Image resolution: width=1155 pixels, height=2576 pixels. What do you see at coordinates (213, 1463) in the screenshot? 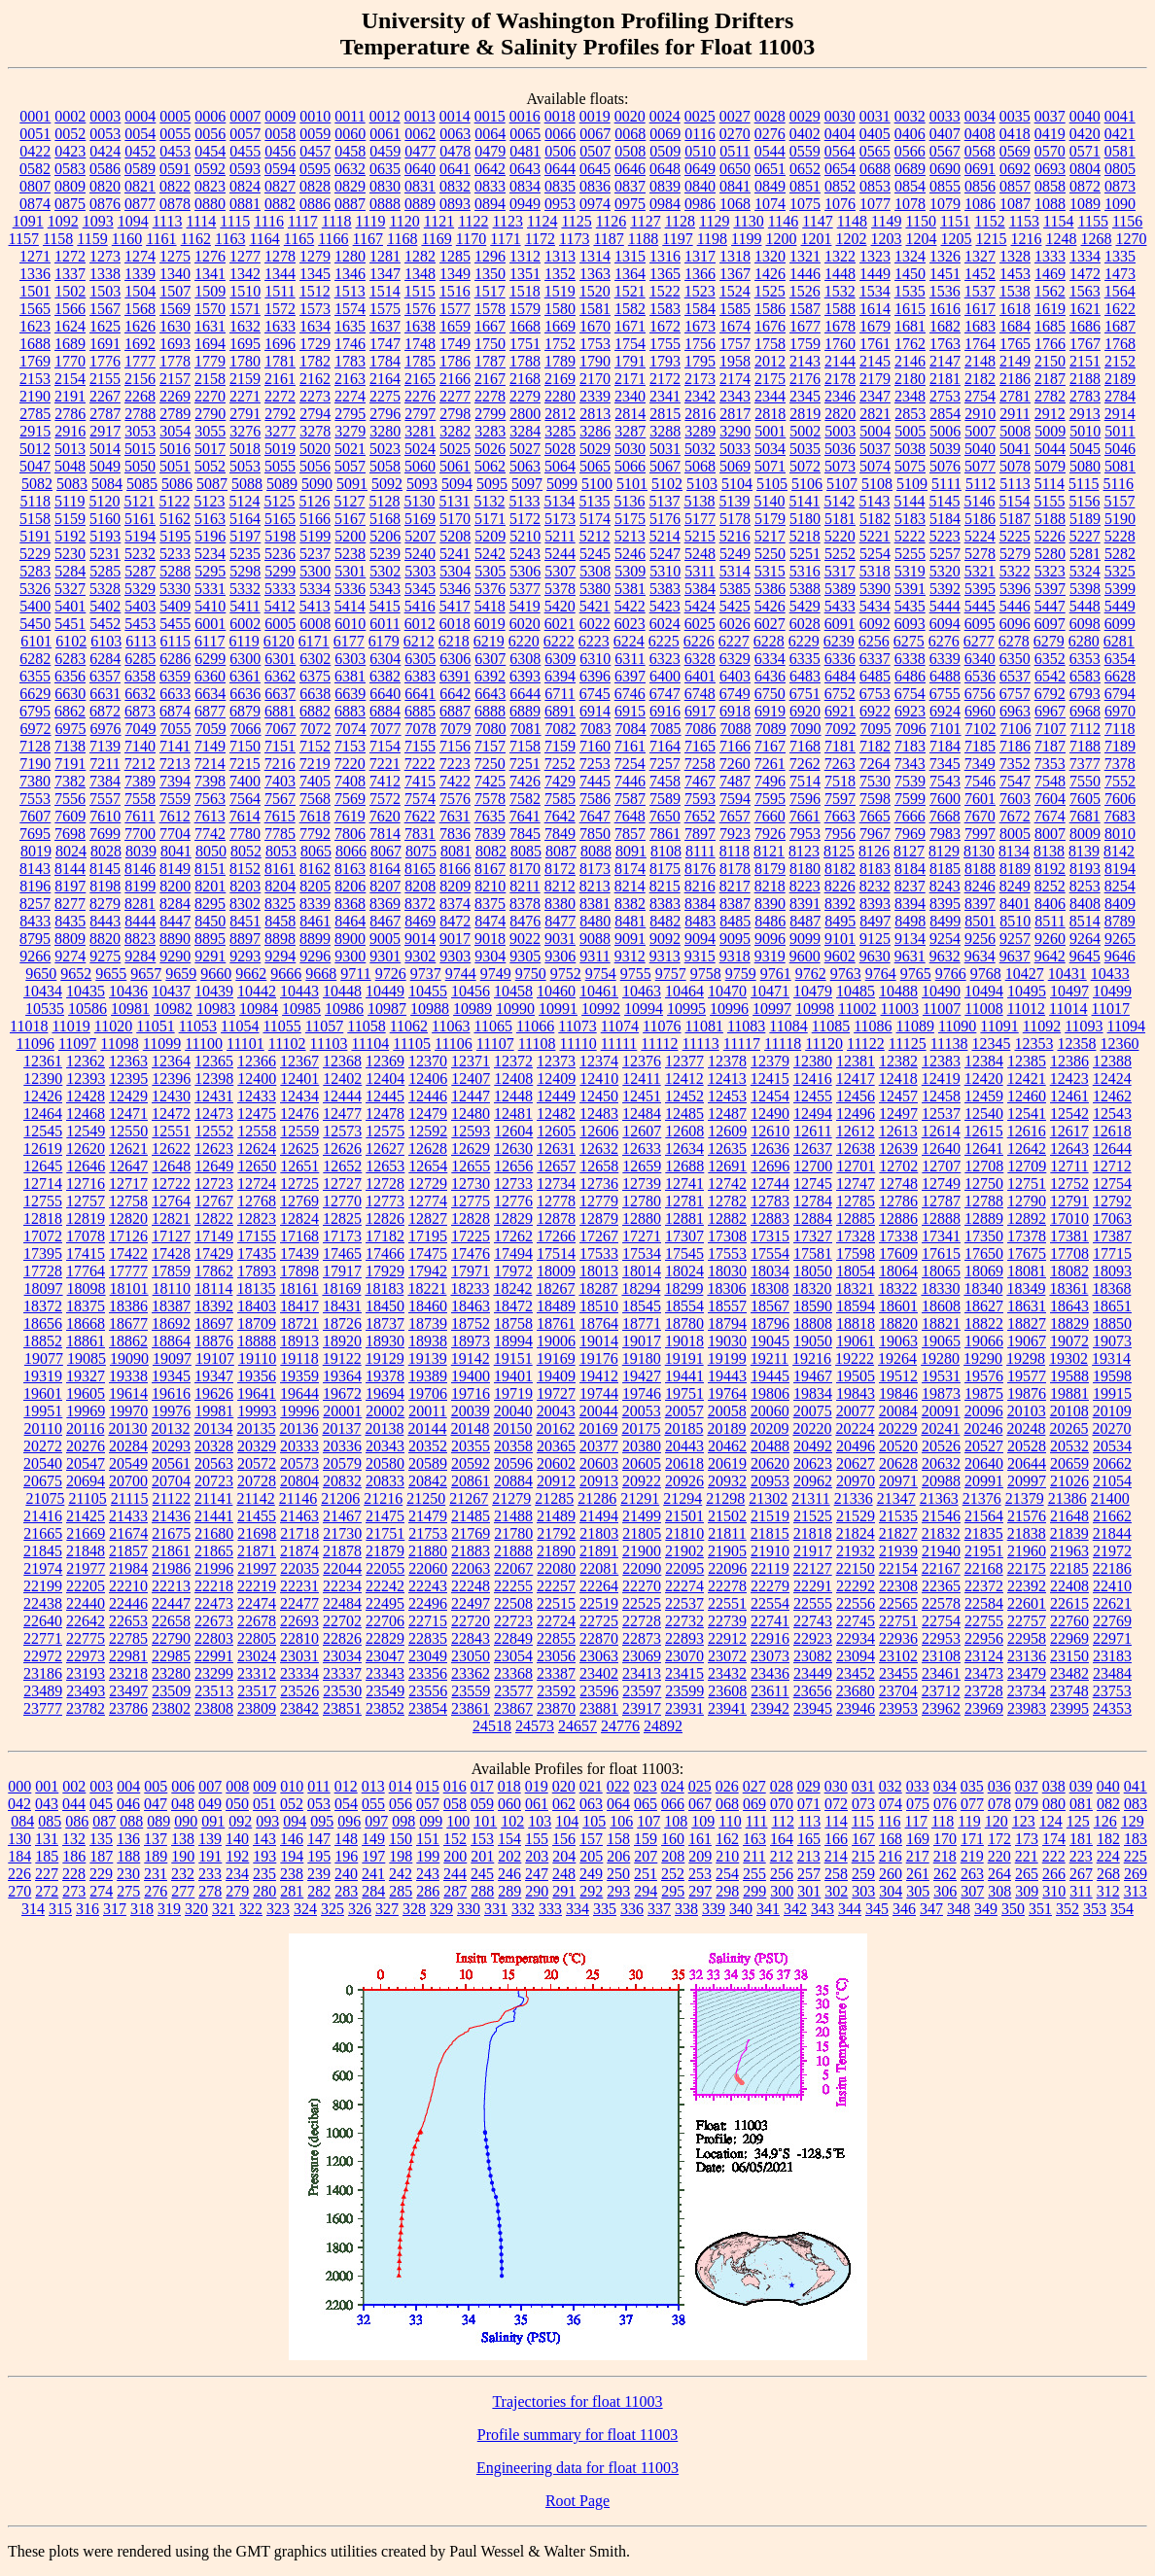
I see `20563` at bounding box center [213, 1463].